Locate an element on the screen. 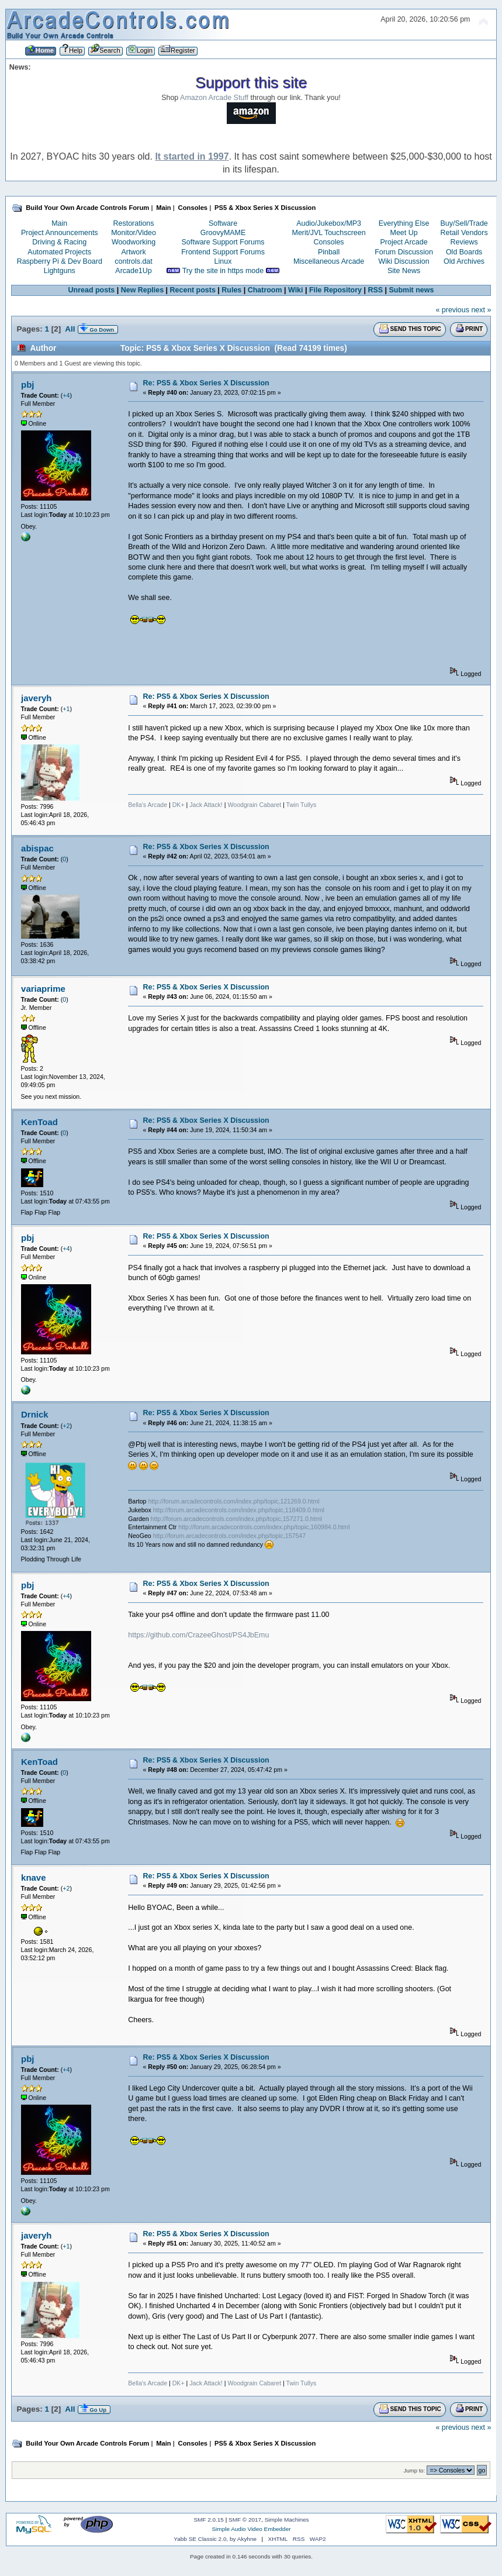 This screenshot has height=2576, width=502. Submit news is located at coordinates (411, 290).